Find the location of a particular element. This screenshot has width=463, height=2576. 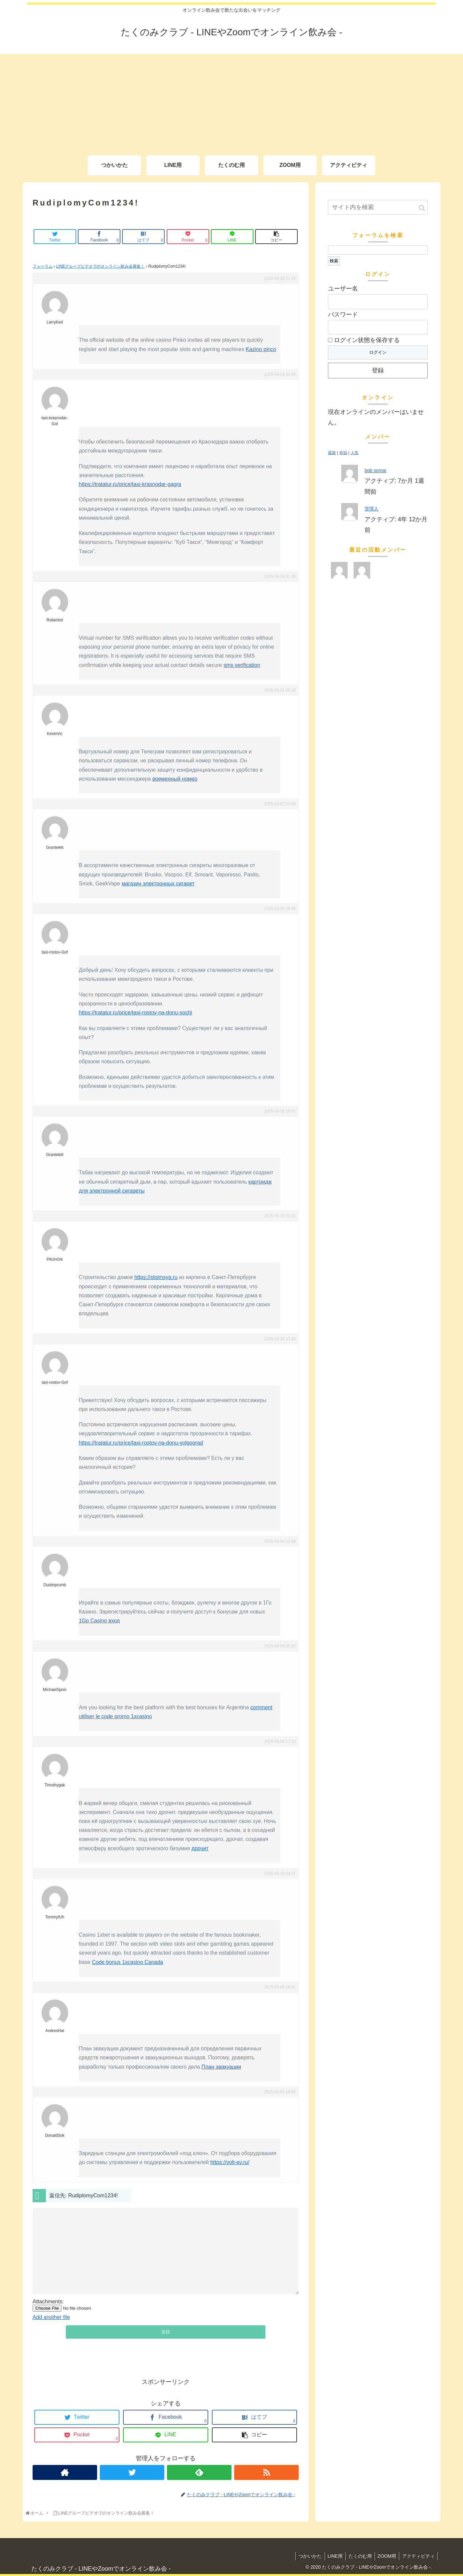

最新 is located at coordinates (332, 453).